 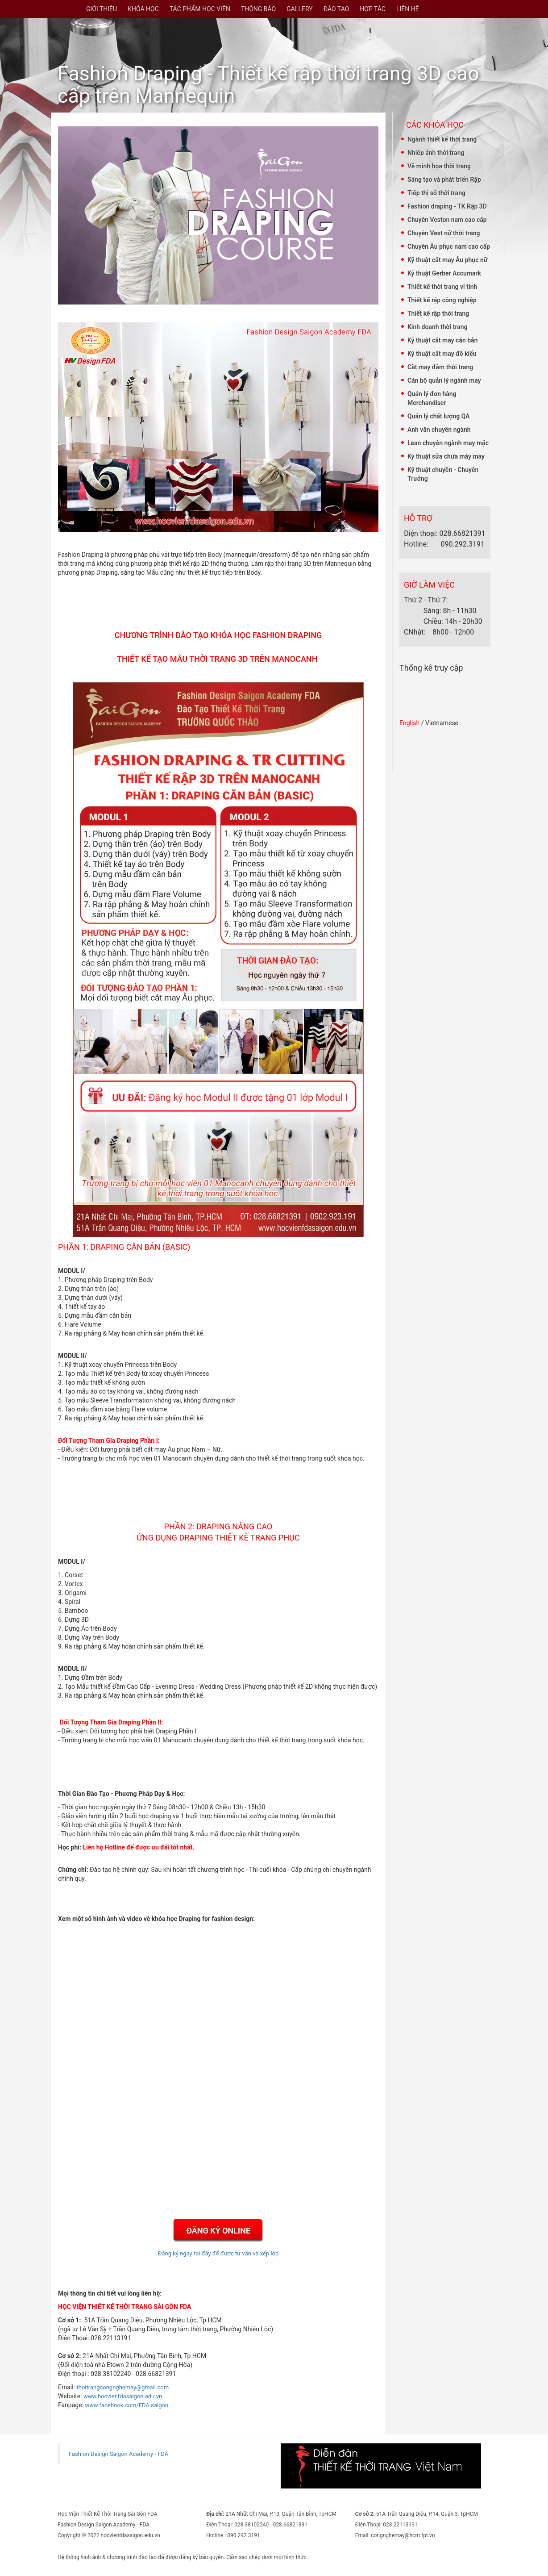 I want to click on ĐÀO TẠO, so click(x=336, y=9).